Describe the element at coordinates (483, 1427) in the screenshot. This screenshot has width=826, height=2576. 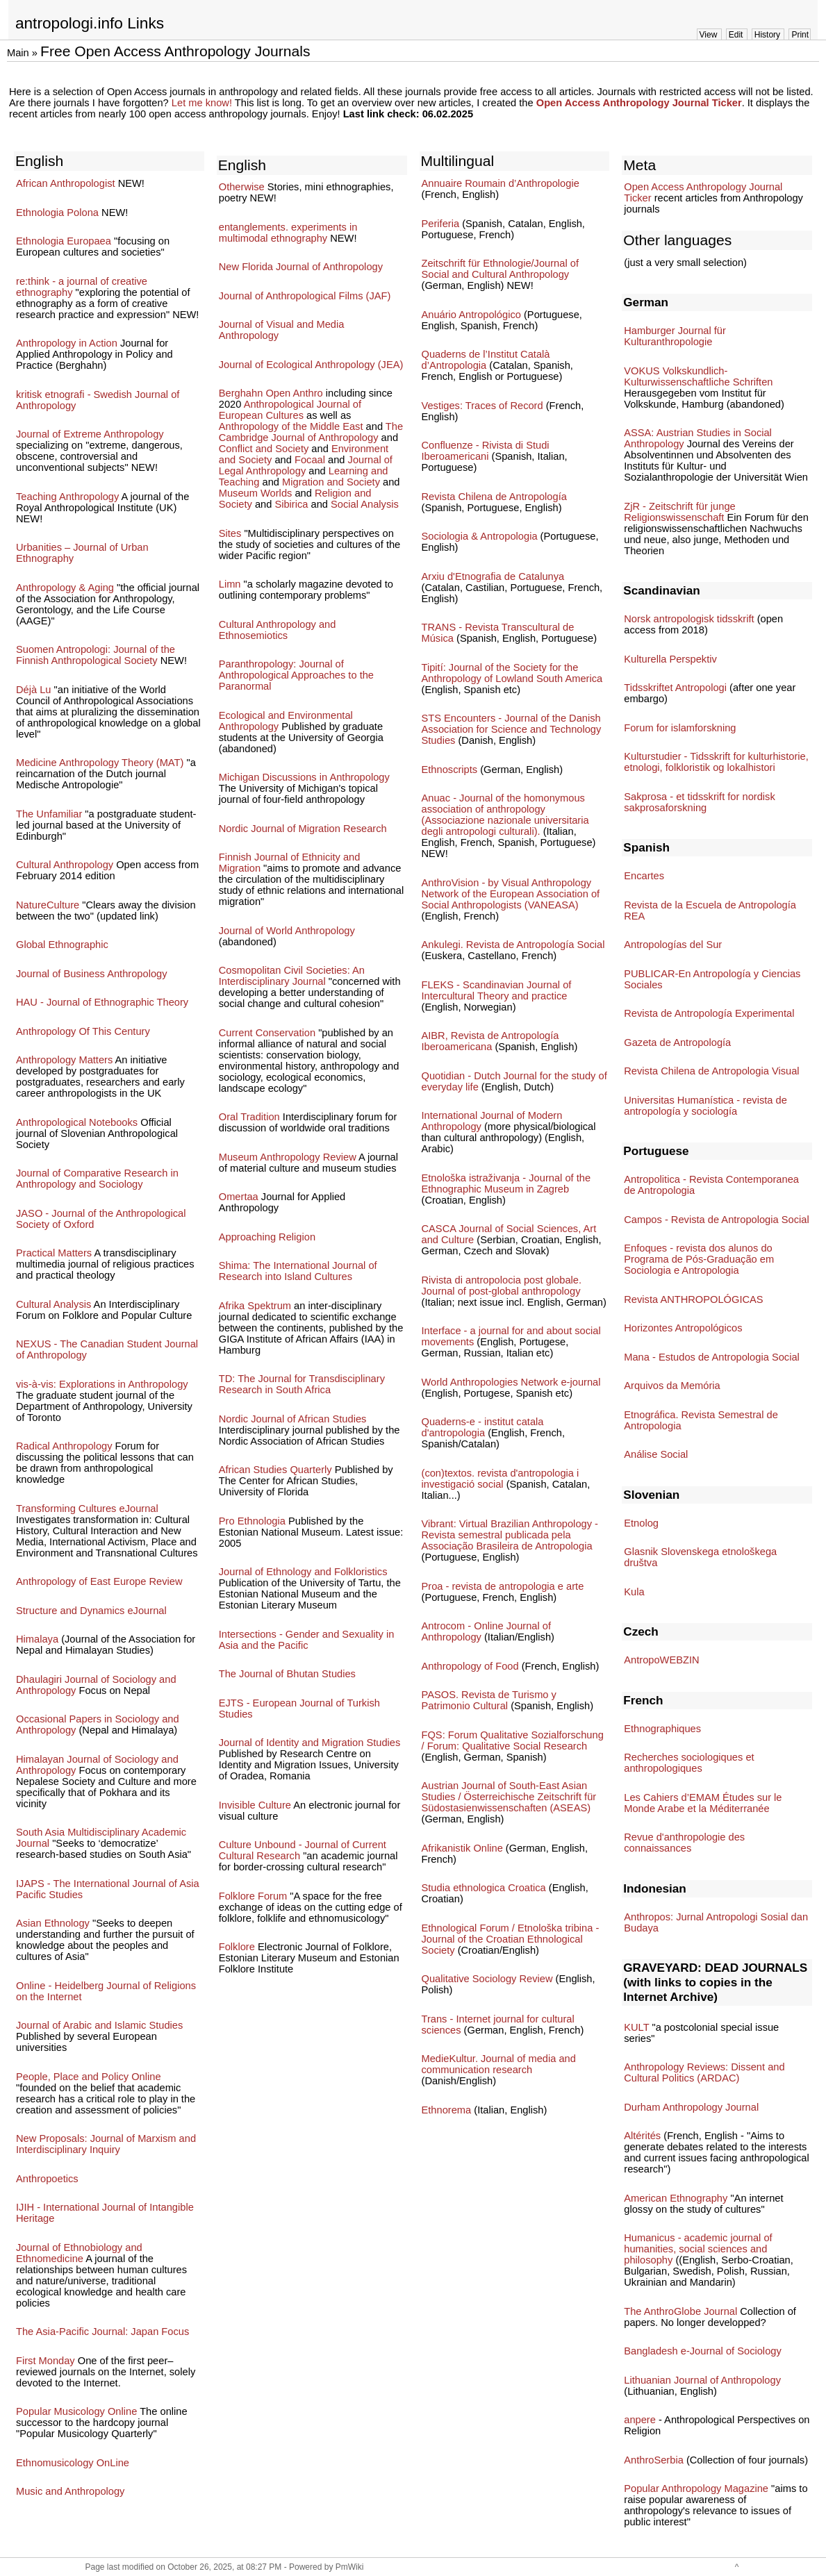
I see `Quaderns-e - institut catala d'antropologia` at that location.